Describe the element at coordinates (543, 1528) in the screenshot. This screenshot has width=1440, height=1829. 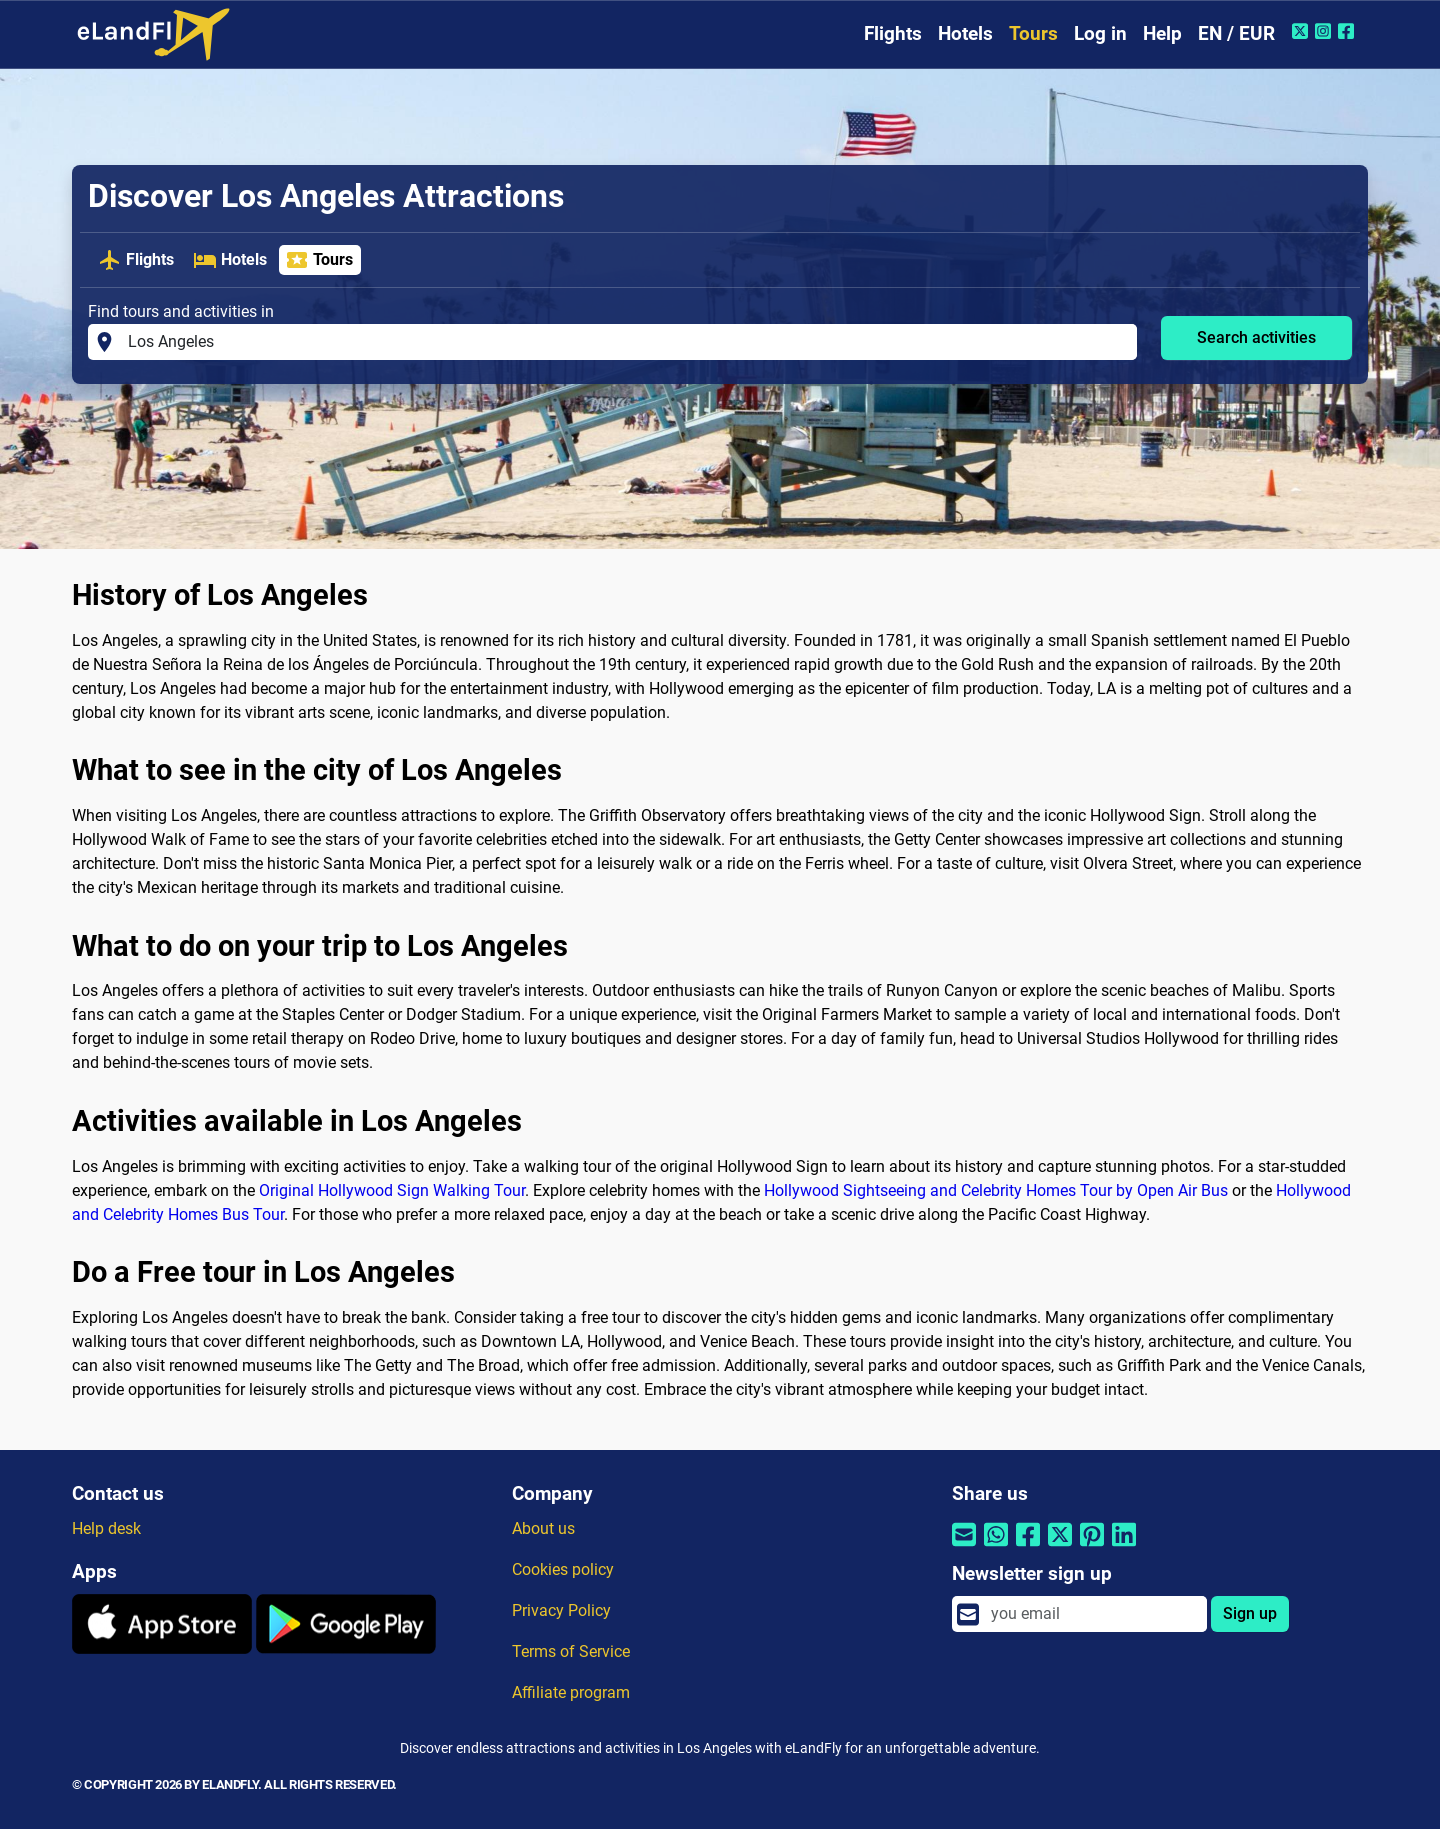
I see `About us` at that location.